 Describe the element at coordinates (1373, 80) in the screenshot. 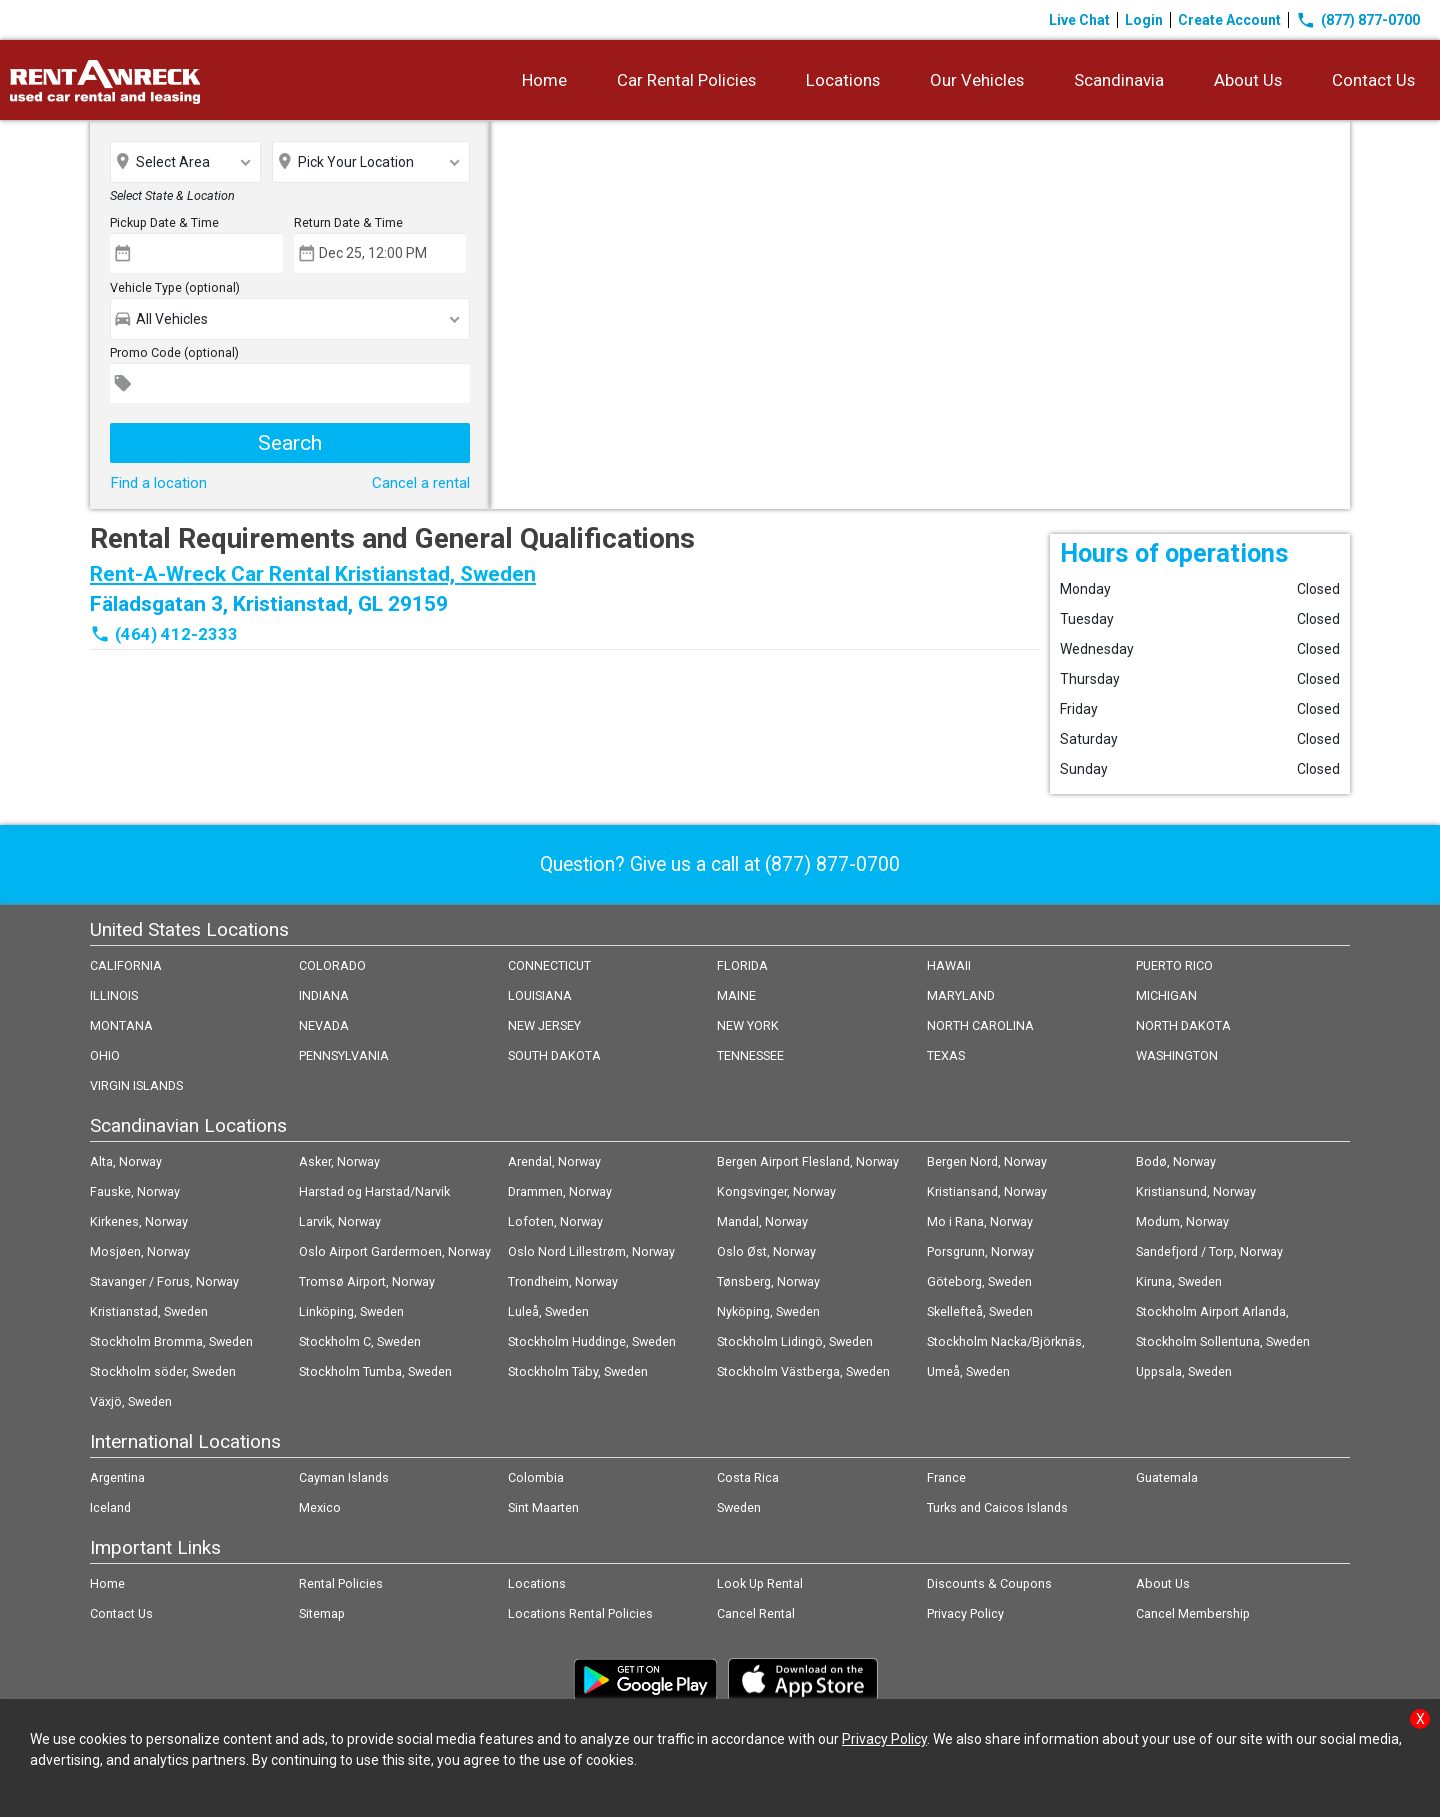

I see `Contact Us` at that location.